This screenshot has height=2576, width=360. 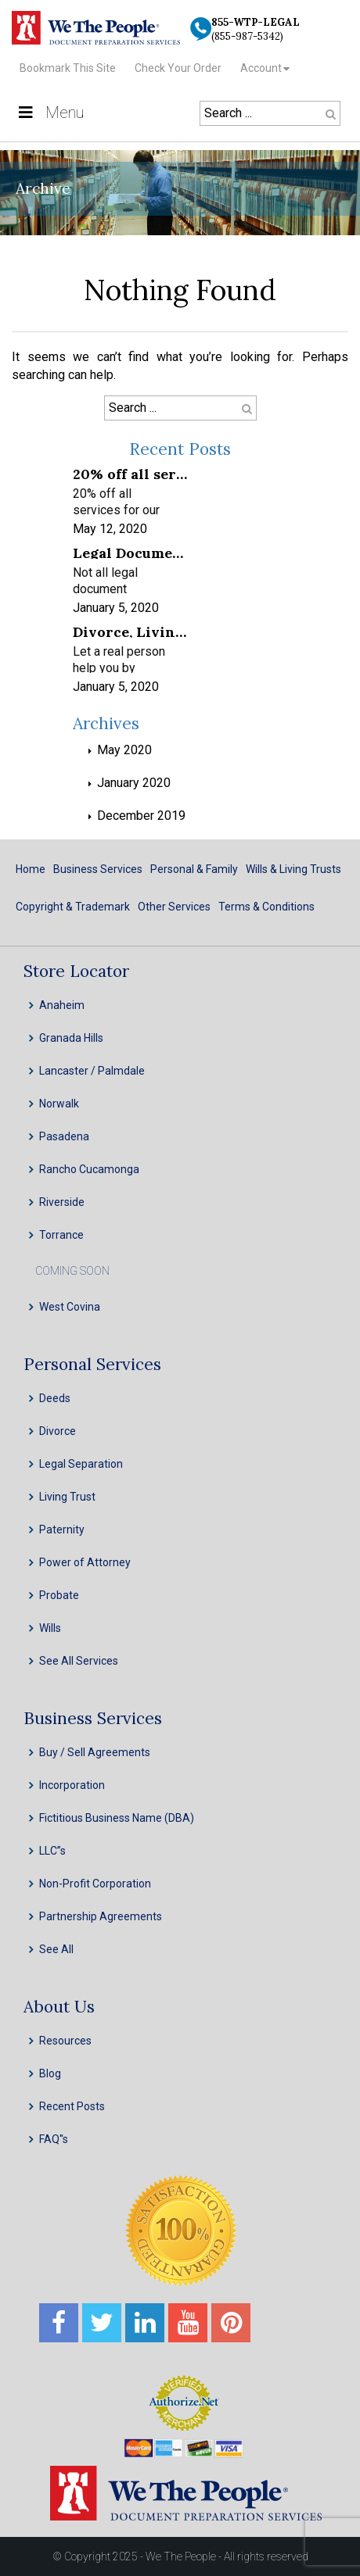 I want to click on West Covina, so click(x=69, y=1307).